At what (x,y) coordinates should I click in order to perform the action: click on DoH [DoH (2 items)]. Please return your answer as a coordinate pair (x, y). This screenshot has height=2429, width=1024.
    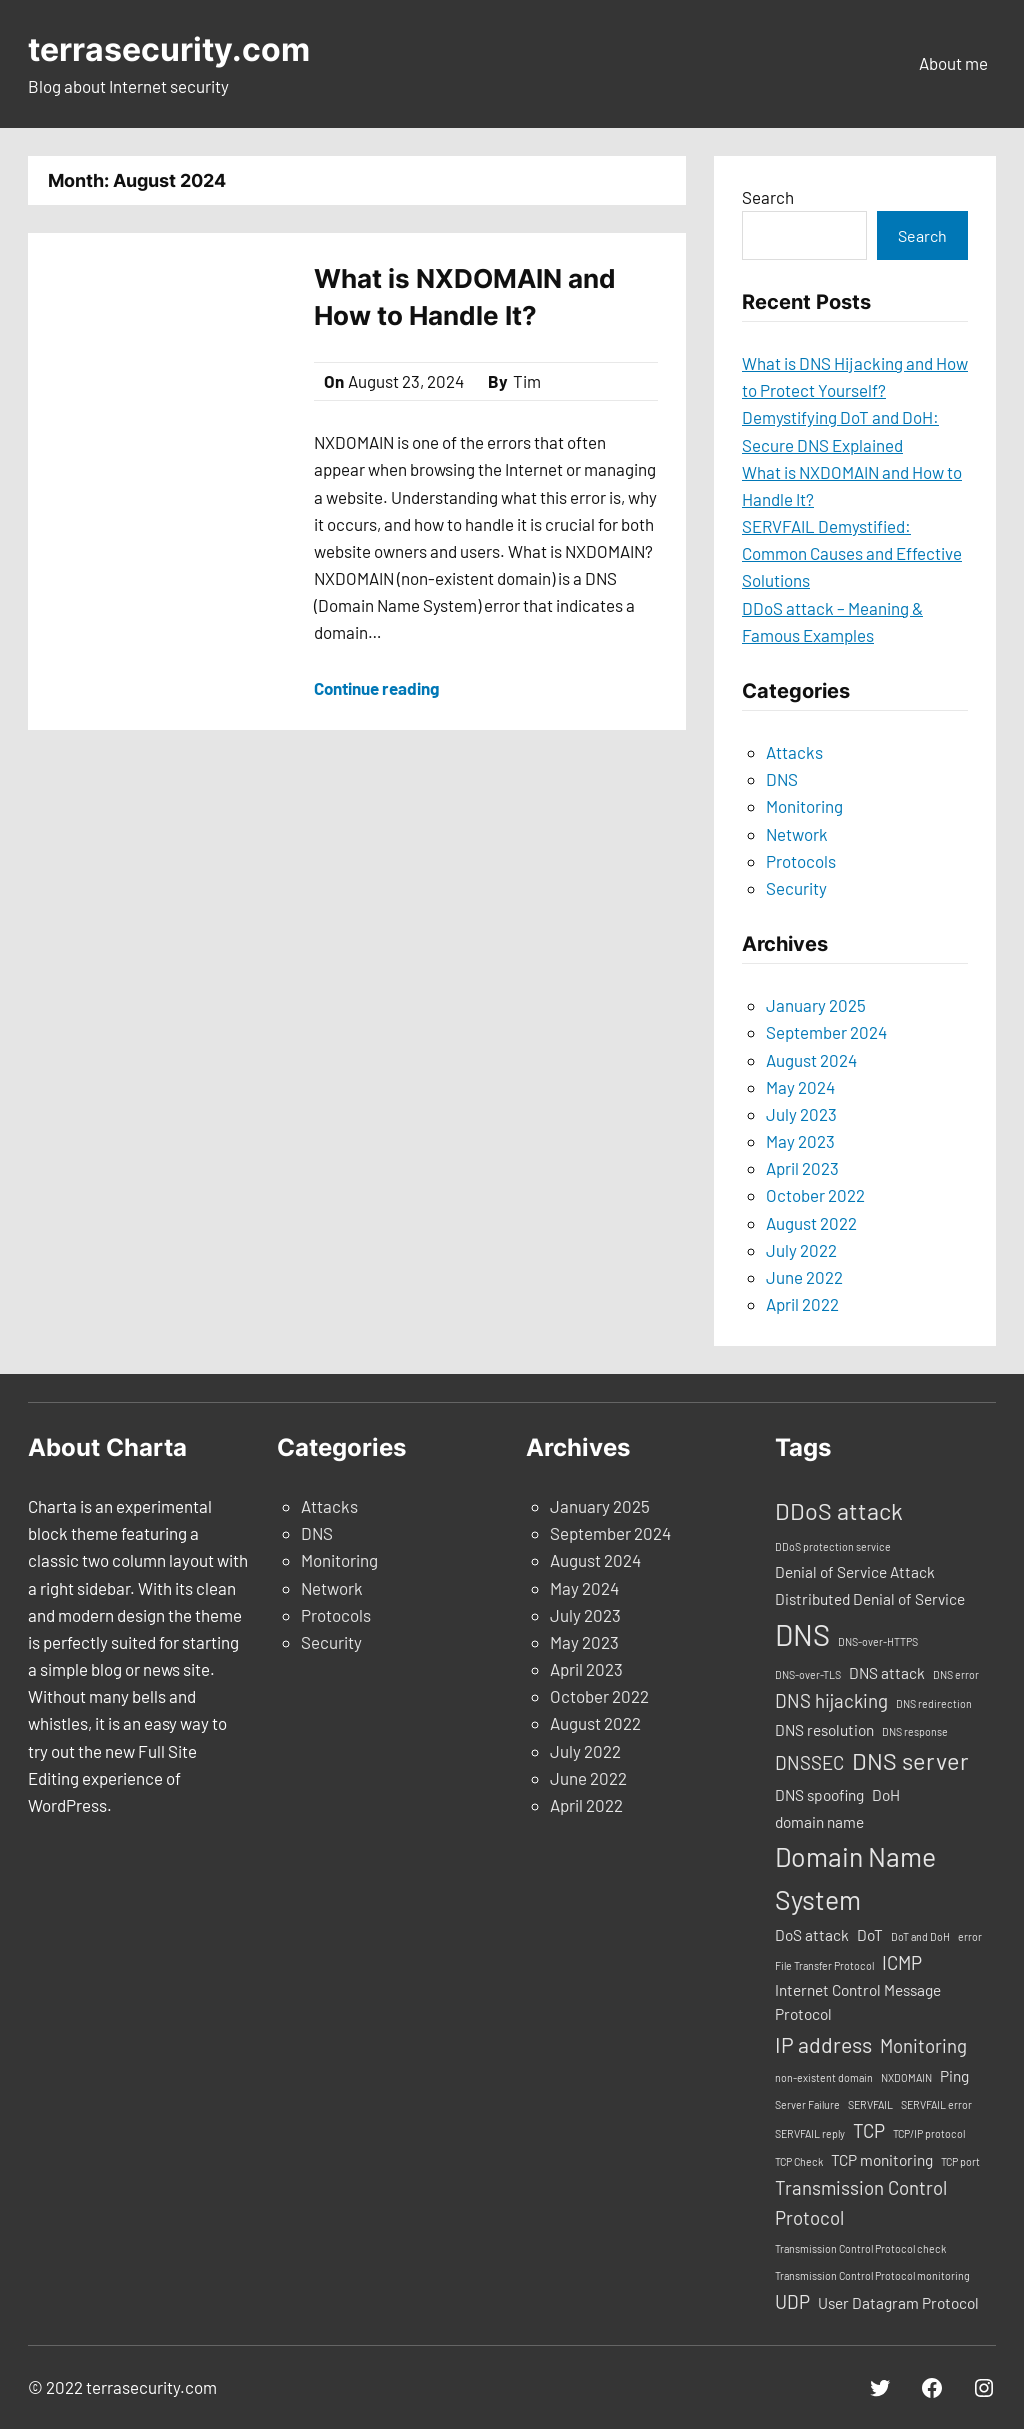
    Looking at the image, I should click on (886, 1795).